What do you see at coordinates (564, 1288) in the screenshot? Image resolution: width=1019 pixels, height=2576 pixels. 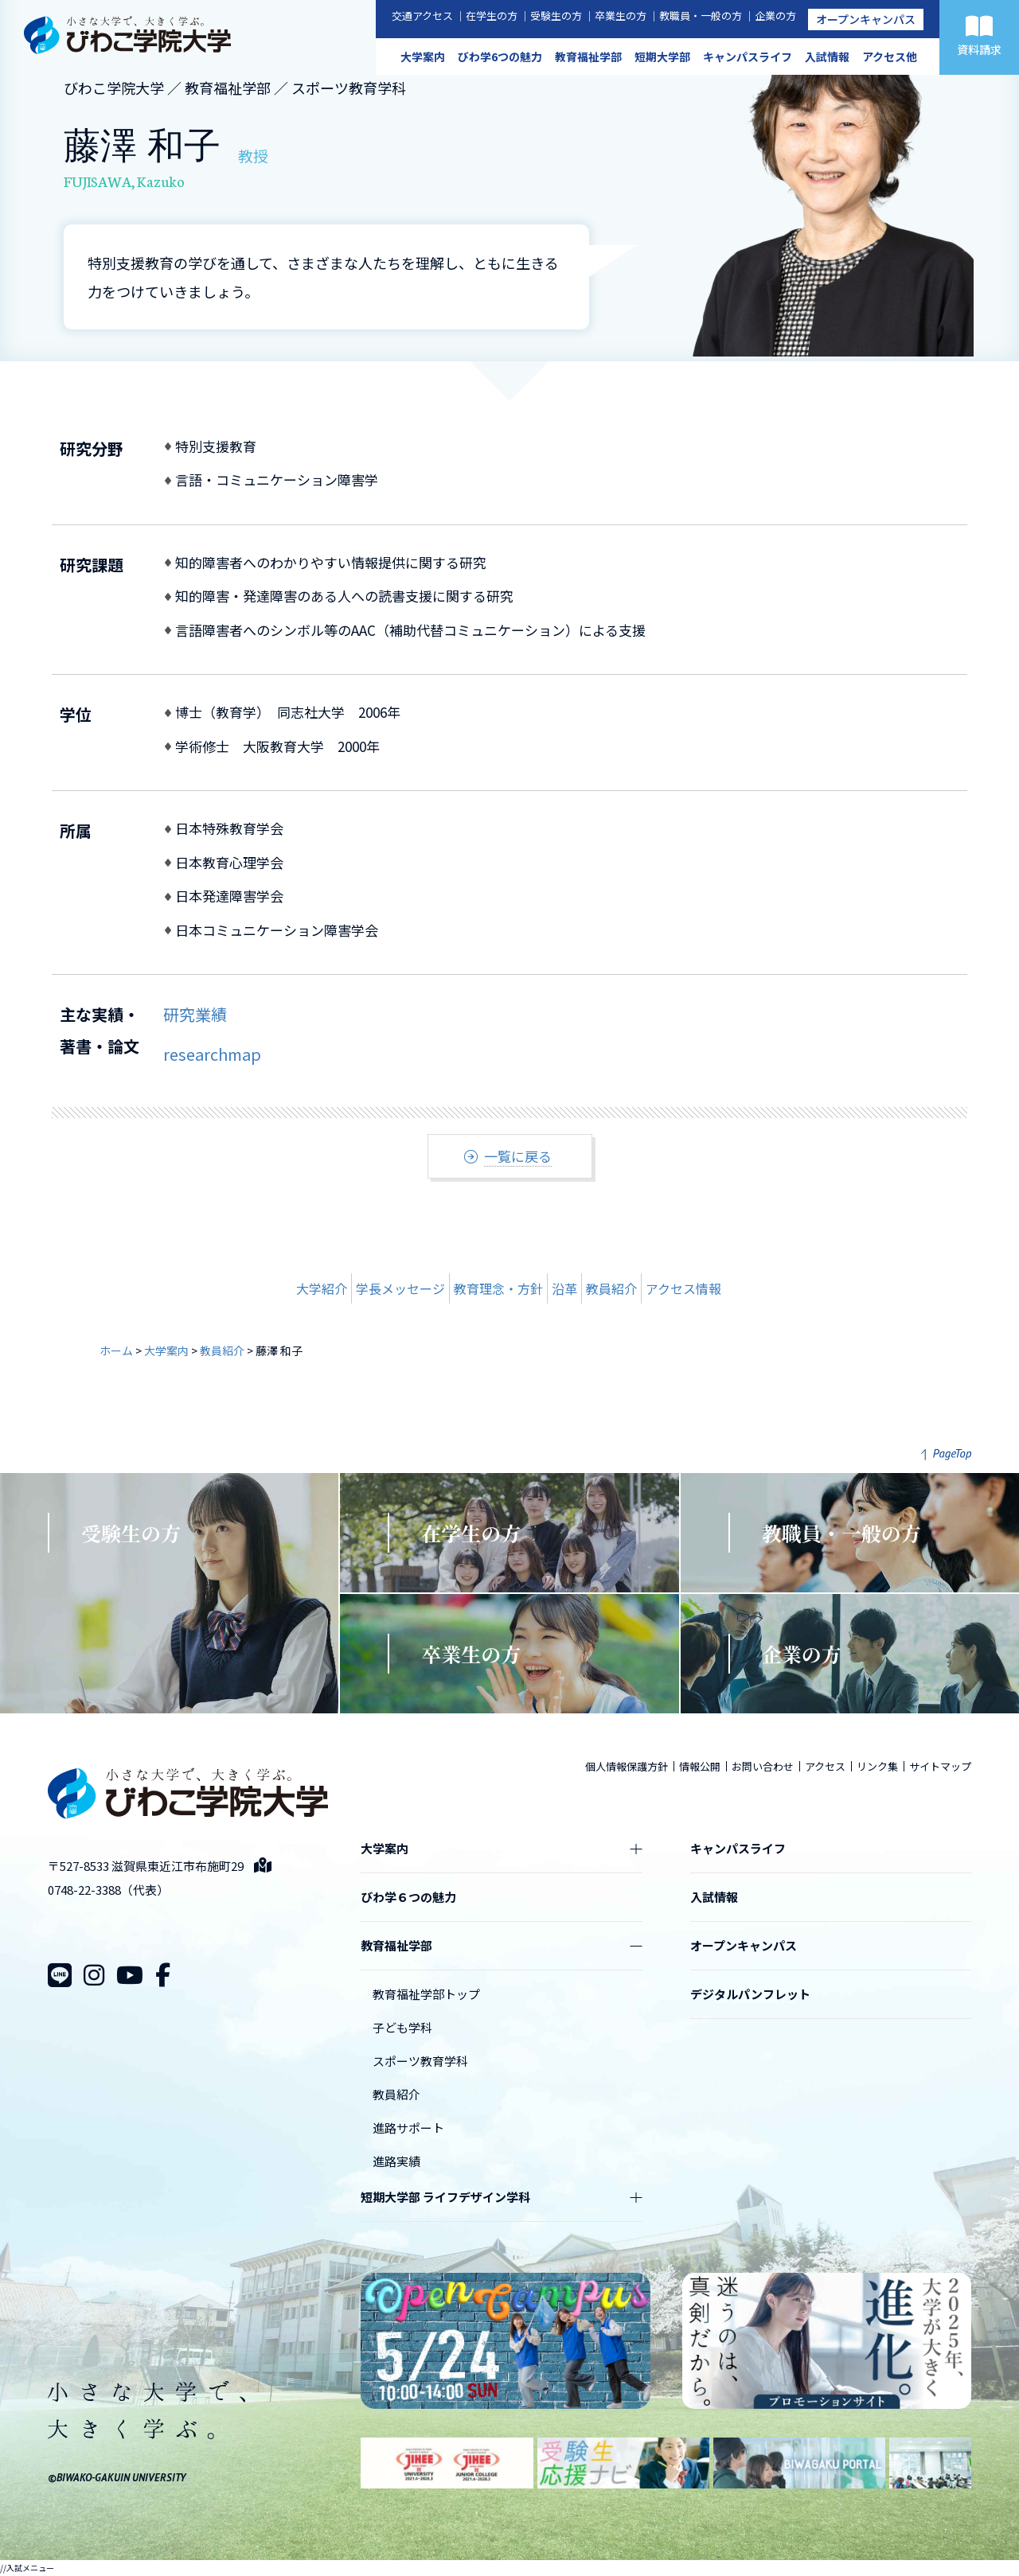 I see `沿革` at bounding box center [564, 1288].